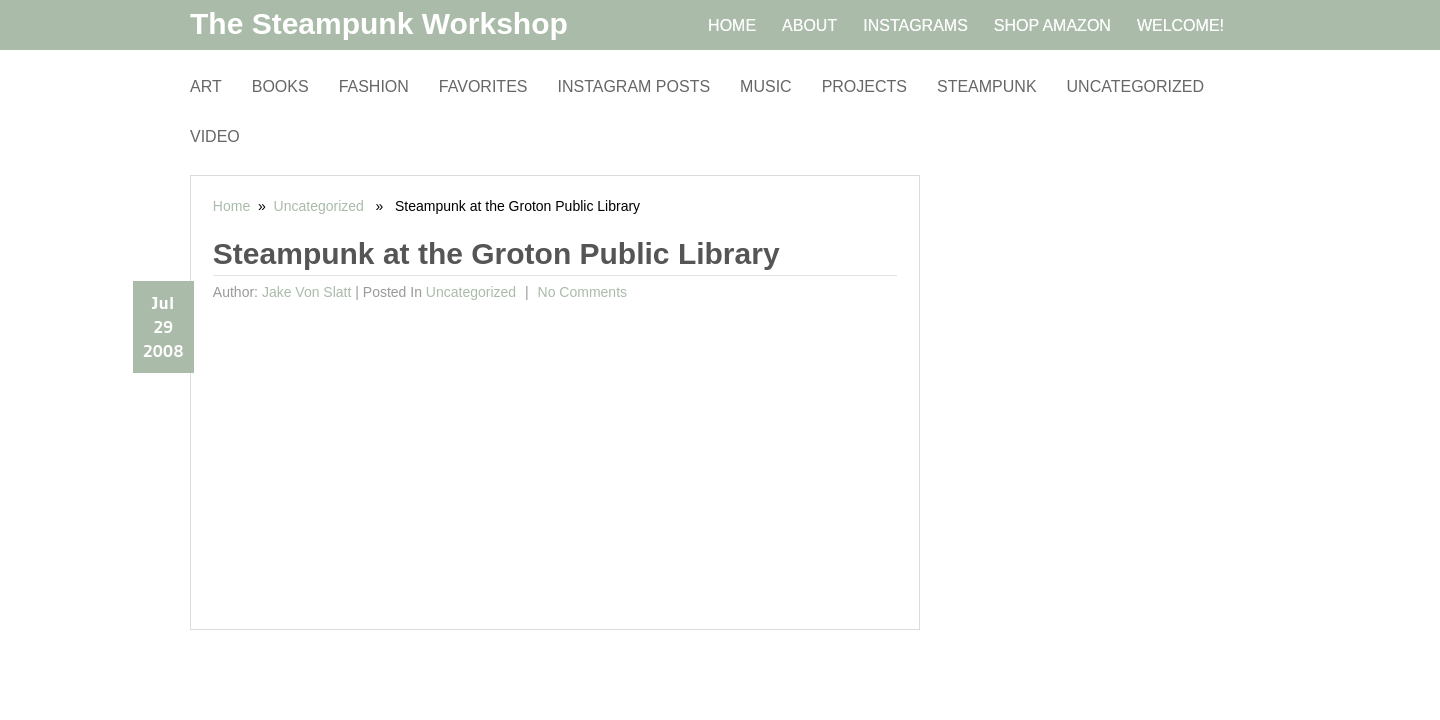 The width and height of the screenshot is (1440, 720). I want to click on Books, so click(280, 86).